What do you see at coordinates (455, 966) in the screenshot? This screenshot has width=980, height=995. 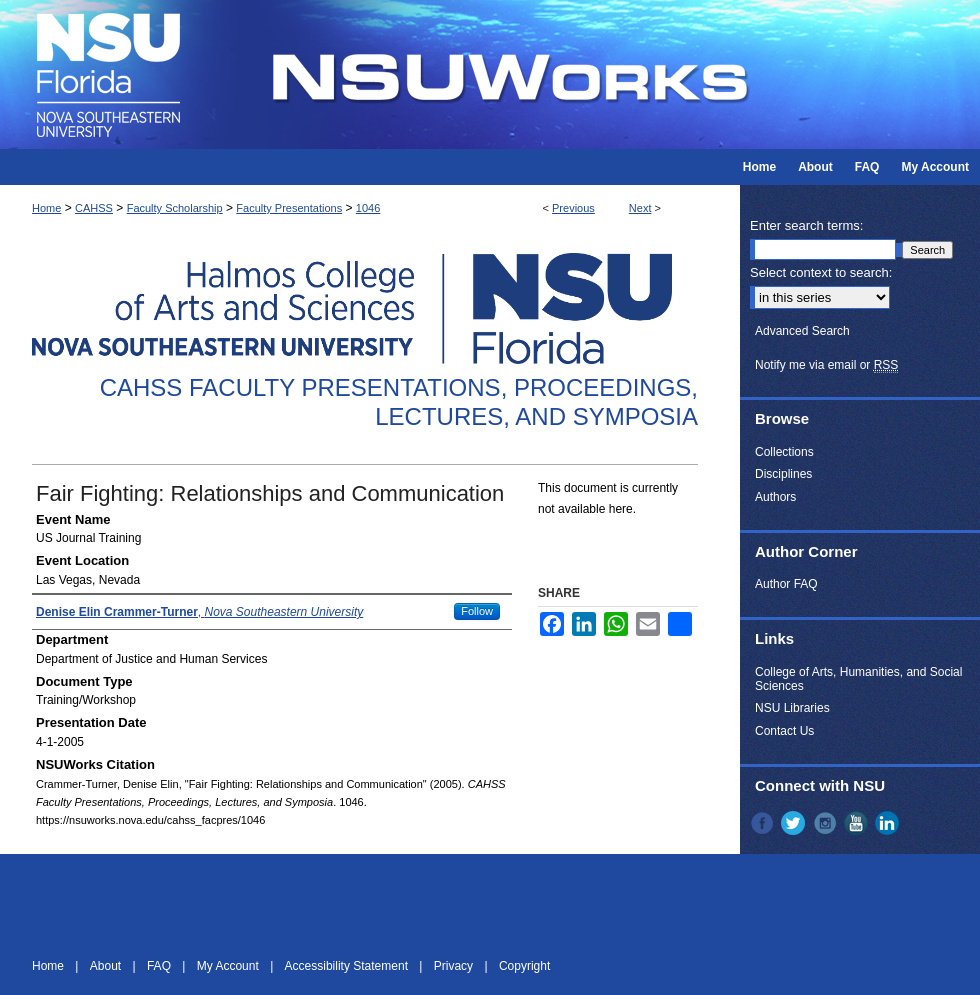 I see `Privacy` at bounding box center [455, 966].